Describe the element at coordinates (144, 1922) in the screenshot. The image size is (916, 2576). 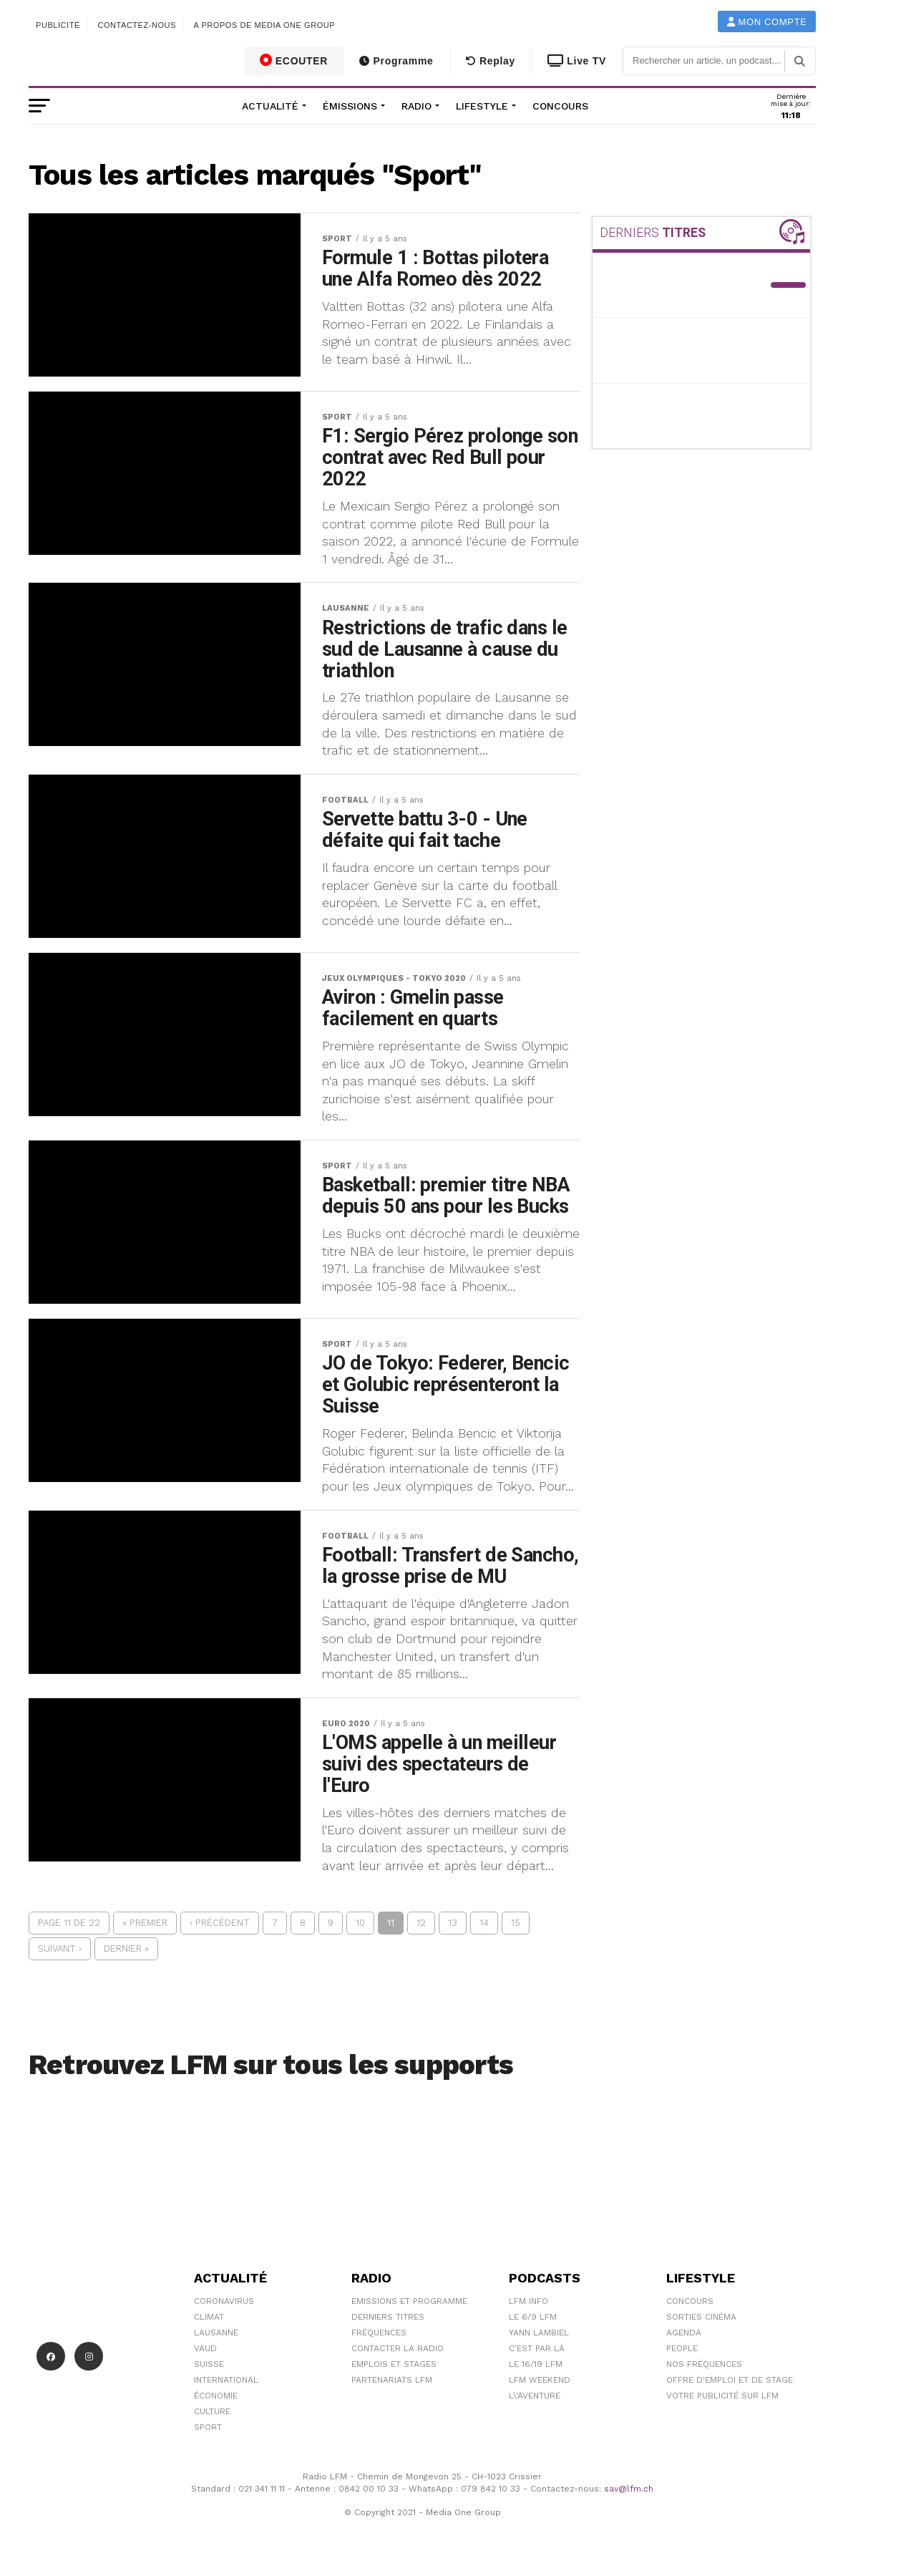
I see `« Premier` at that location.